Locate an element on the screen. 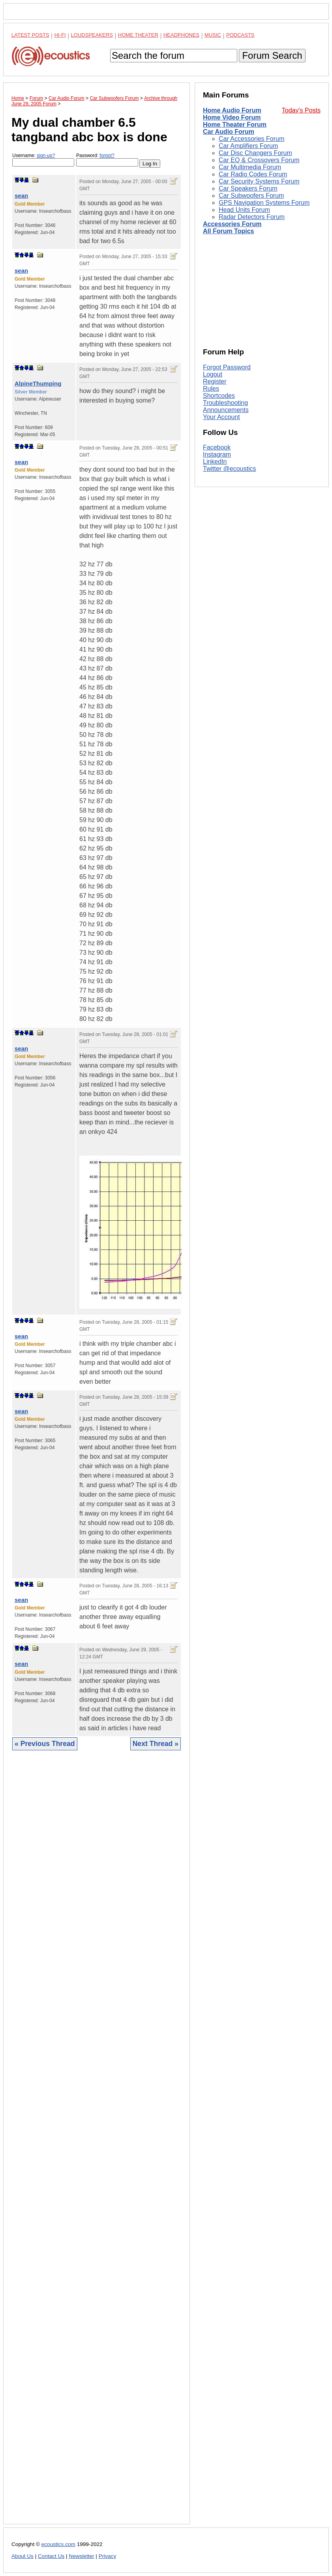 Image resolution: width=332 pixels, height=2576 pixels. Car Disc Changers Forum is located at coordinates (255, 153).